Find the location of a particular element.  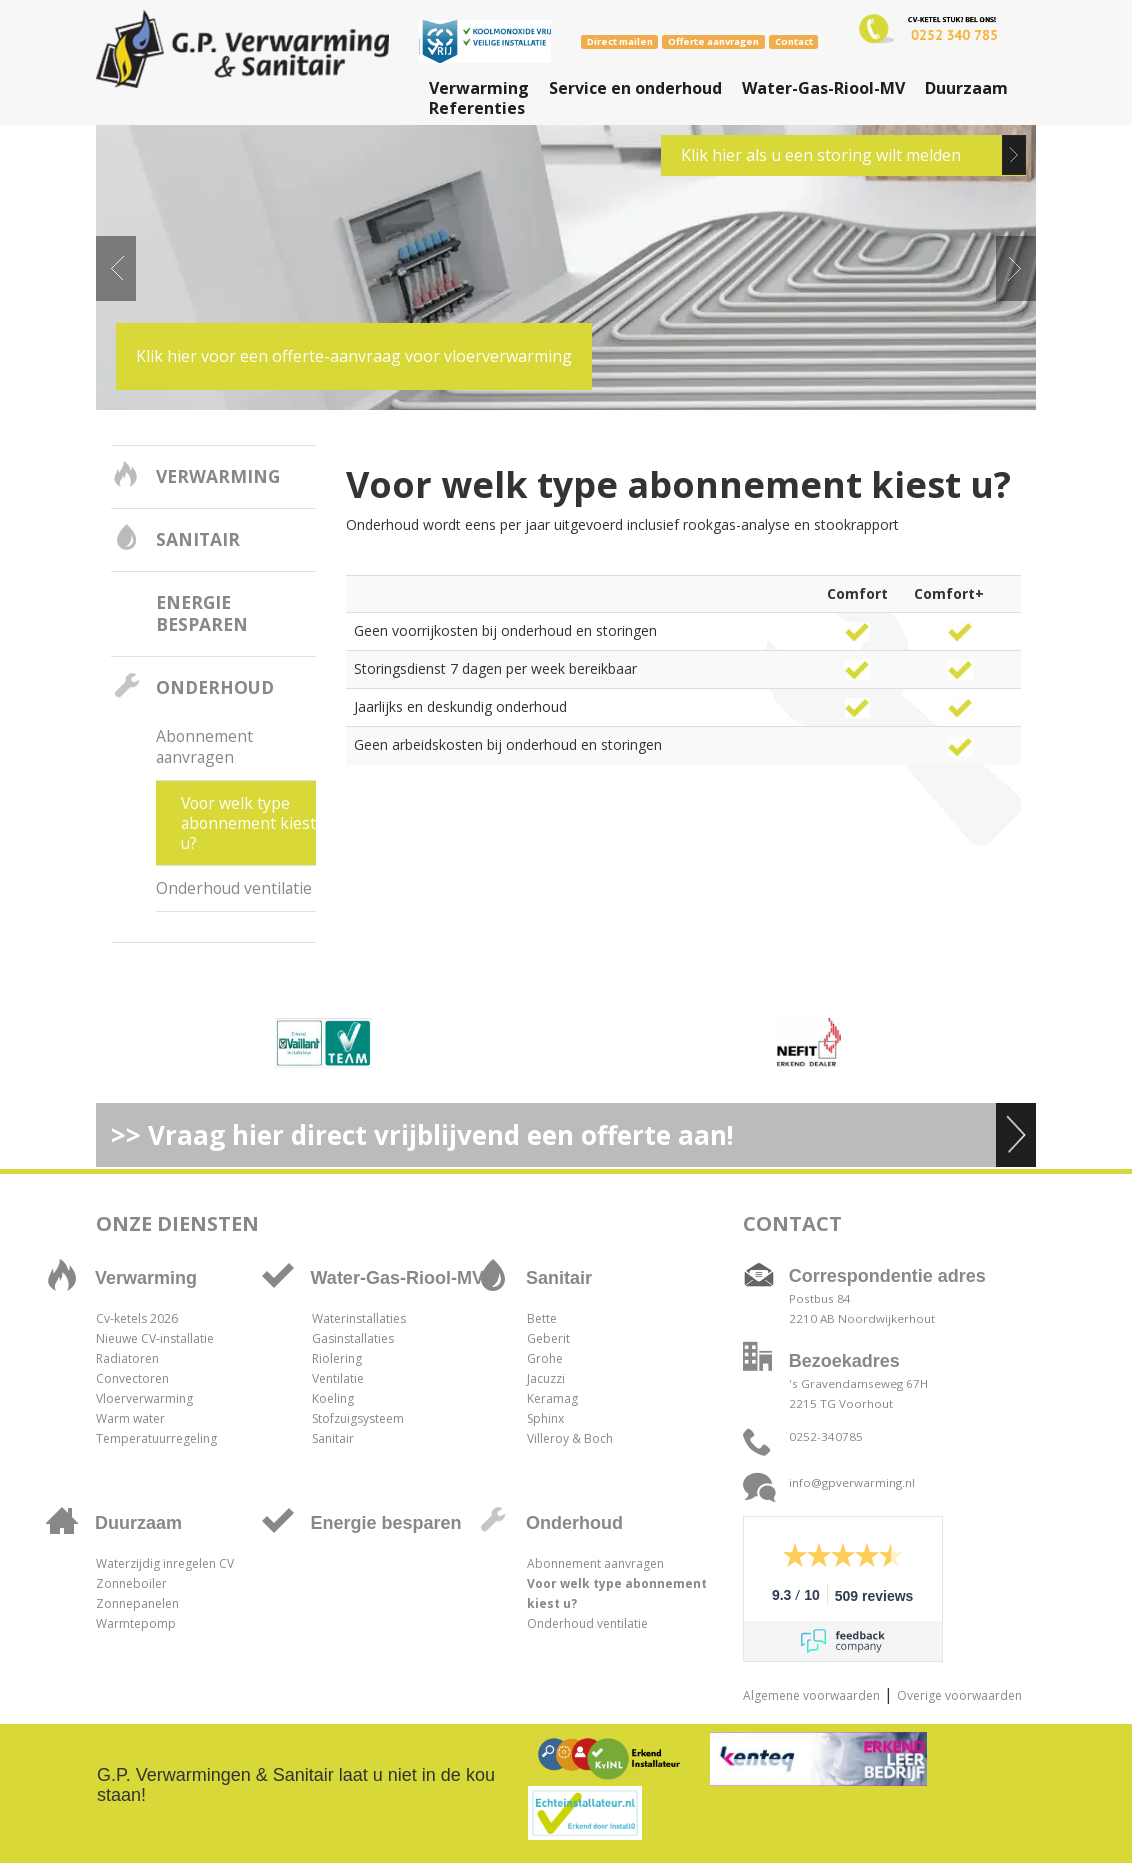

Referenties is located at coordinates (477, 108).